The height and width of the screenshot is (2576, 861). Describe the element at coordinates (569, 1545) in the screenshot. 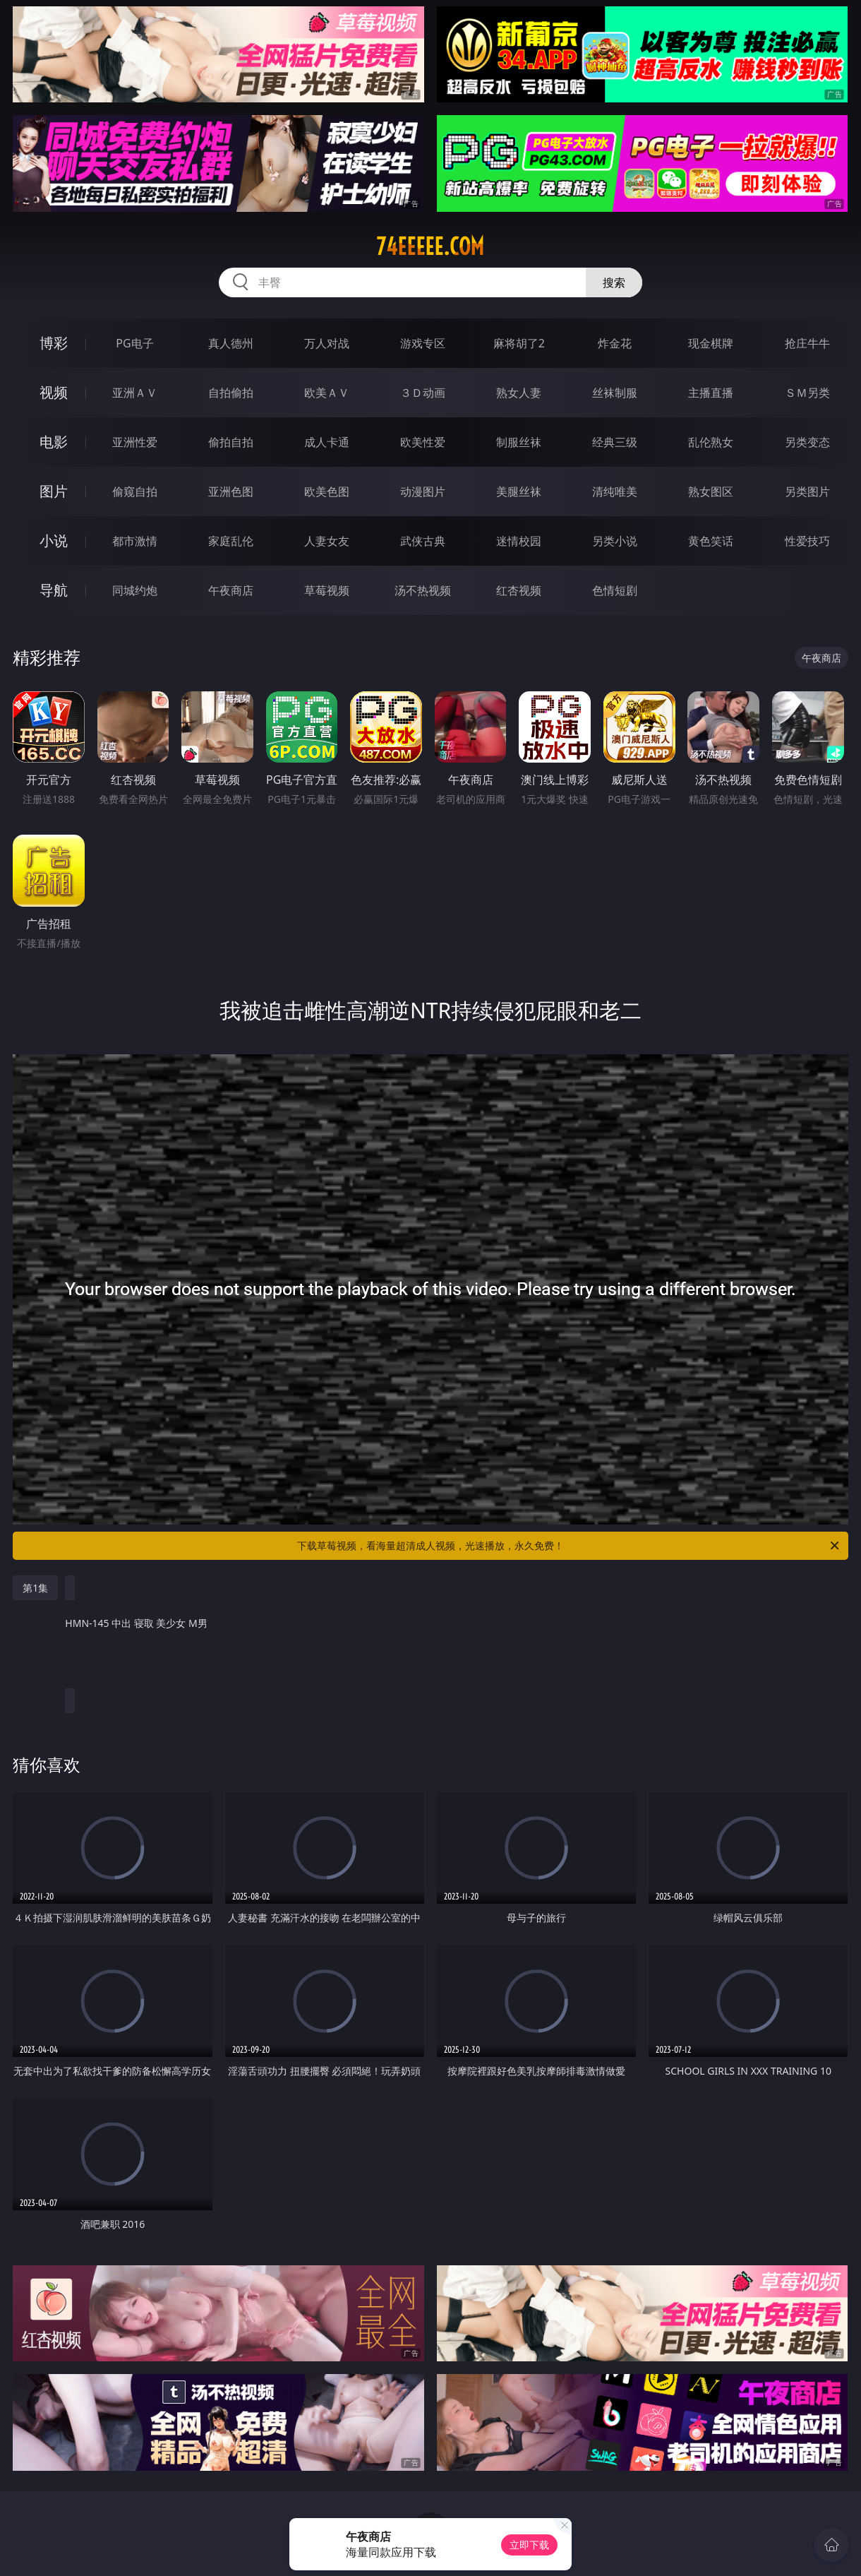

I see `下载草莓视频，看海量超清成人视频，光速播放，永久免费！` at that location.